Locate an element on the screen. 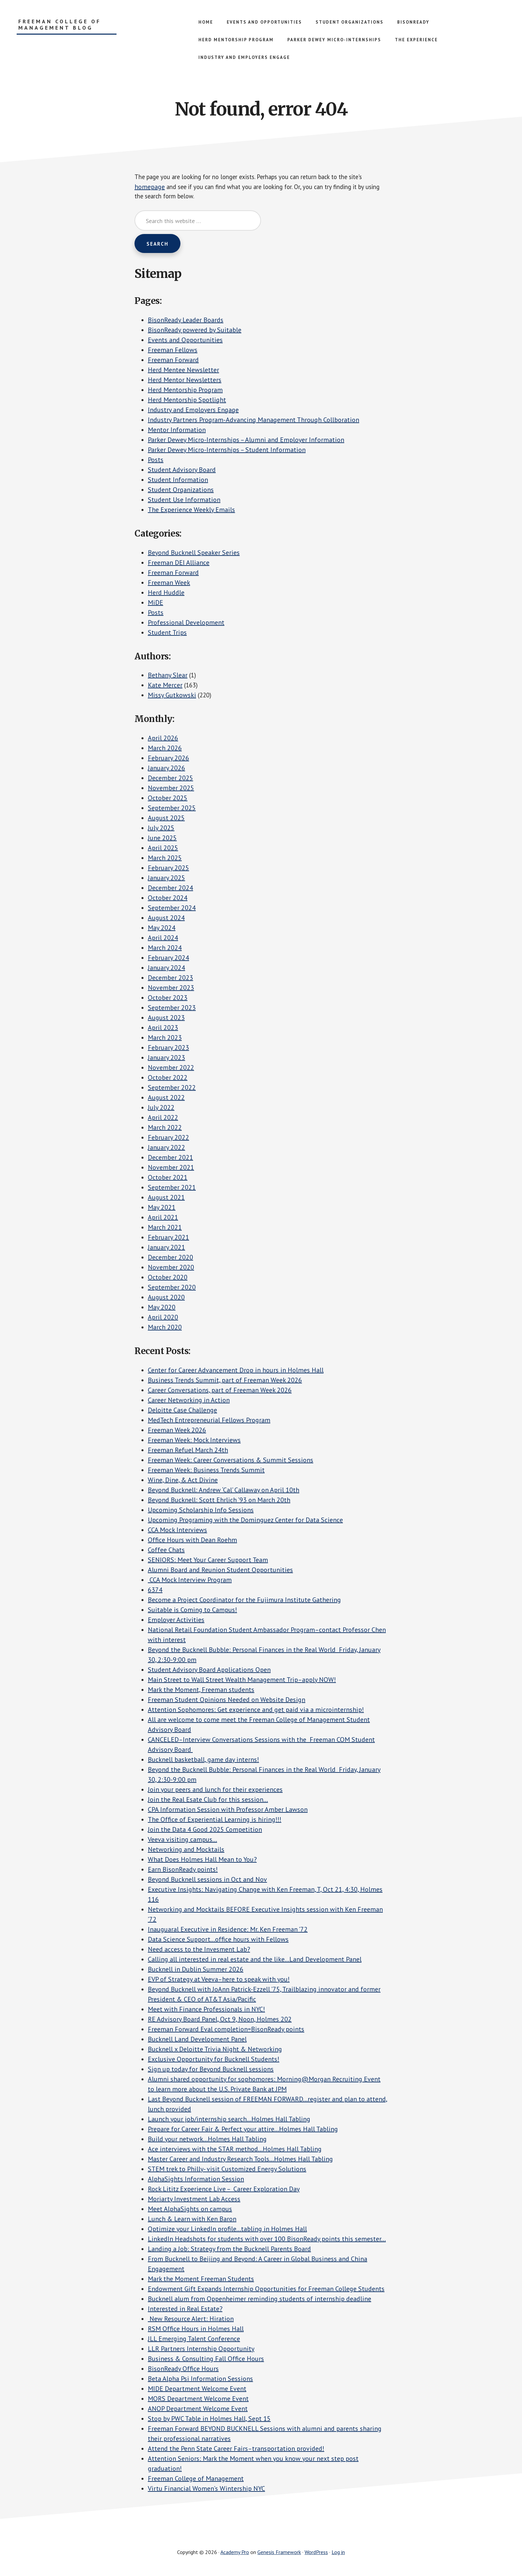 Image resolution: width=522 pixels, height=2576 pixels. Bucknell basketball, game day interns! is located at coordinates (203, 1760).